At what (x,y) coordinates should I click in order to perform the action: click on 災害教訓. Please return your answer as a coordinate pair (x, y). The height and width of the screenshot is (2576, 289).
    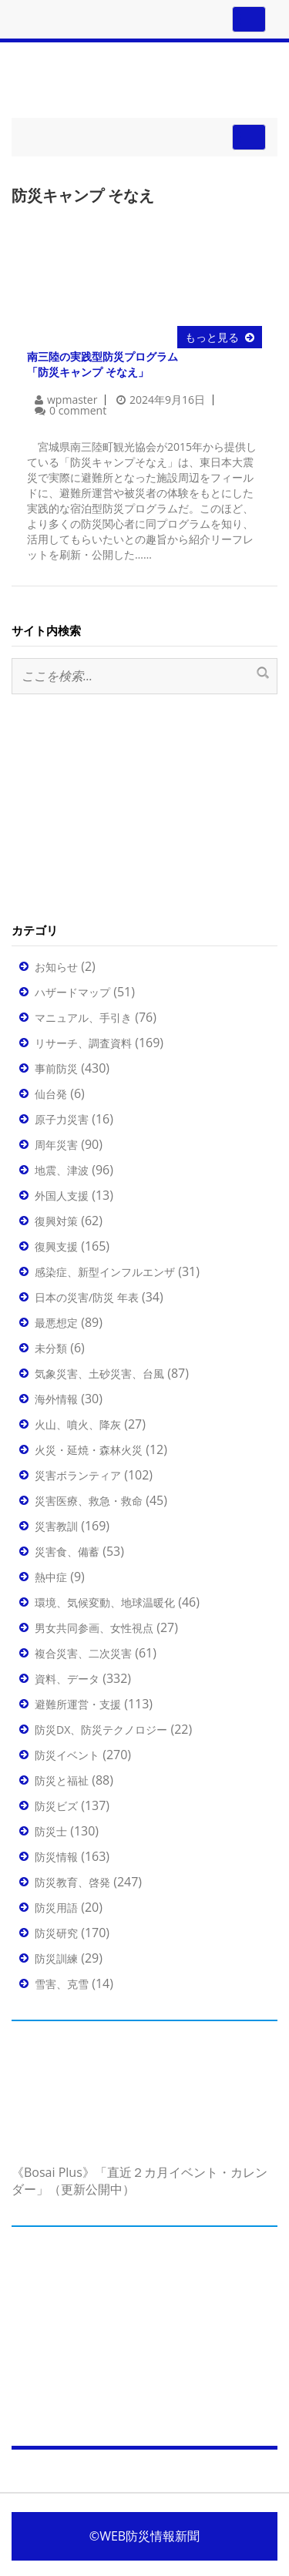
    Looking at the image, I should click on (56, 1526).